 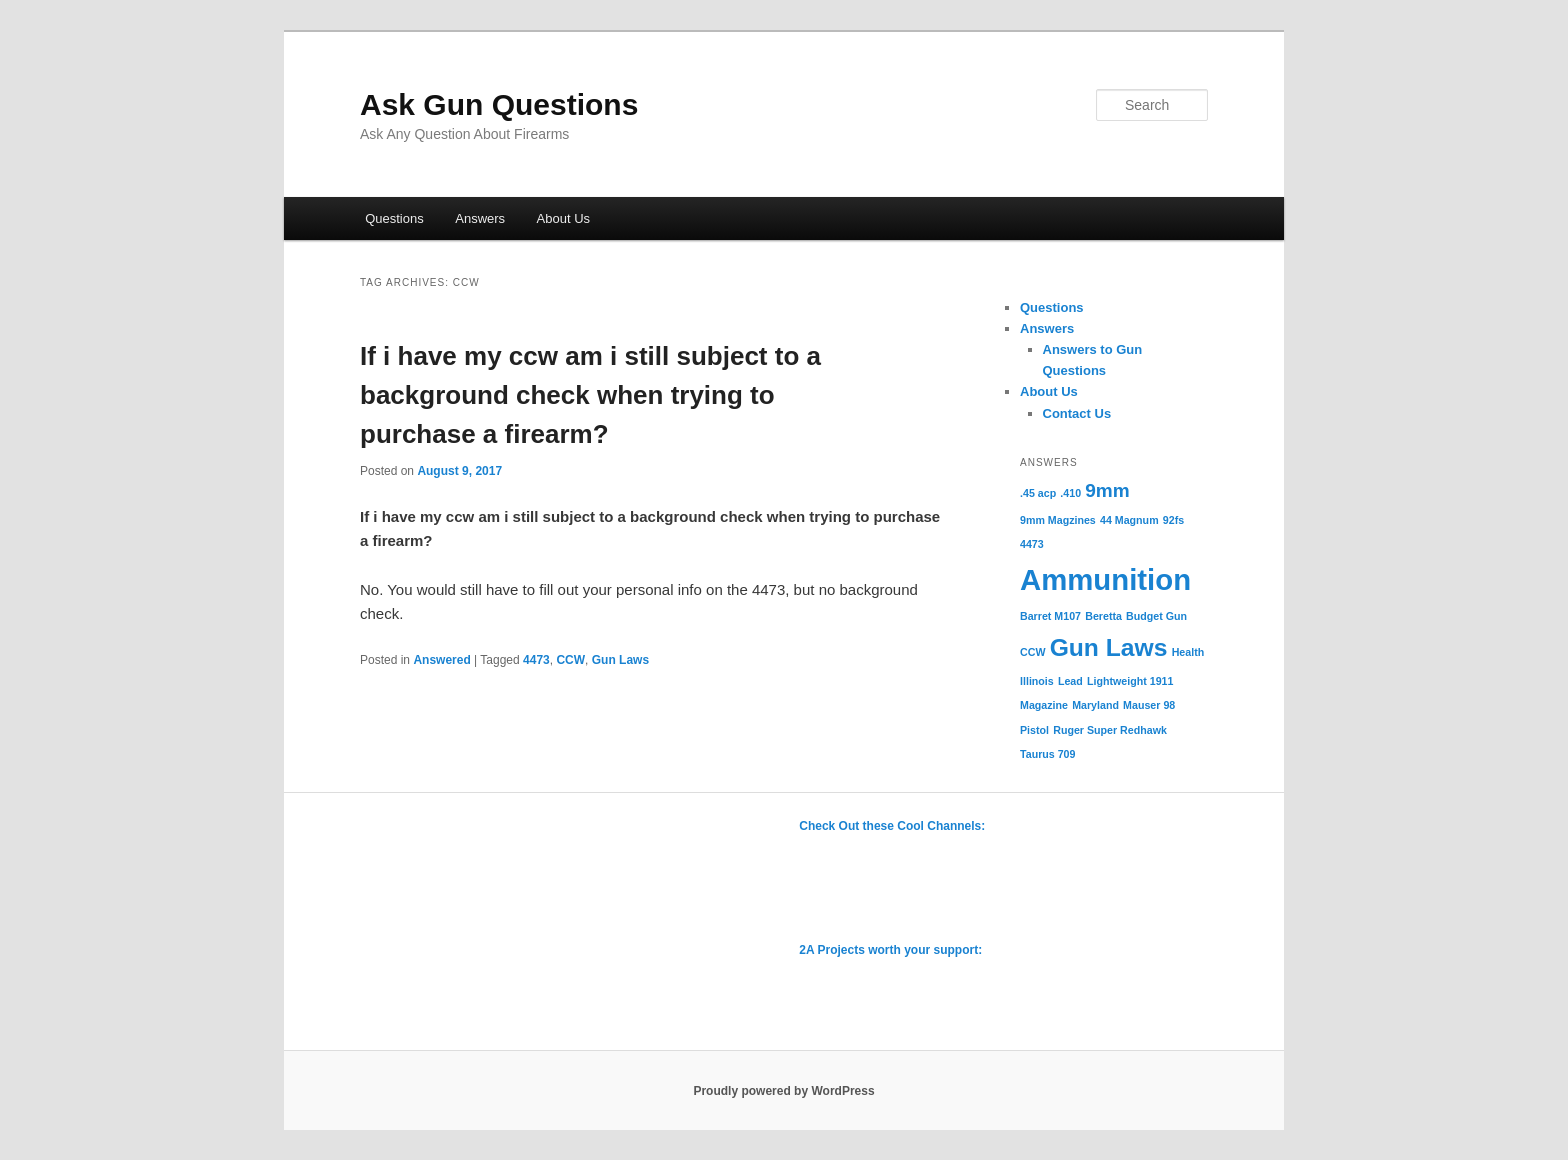 I want to click on About Us, so click(x=563, y=218).